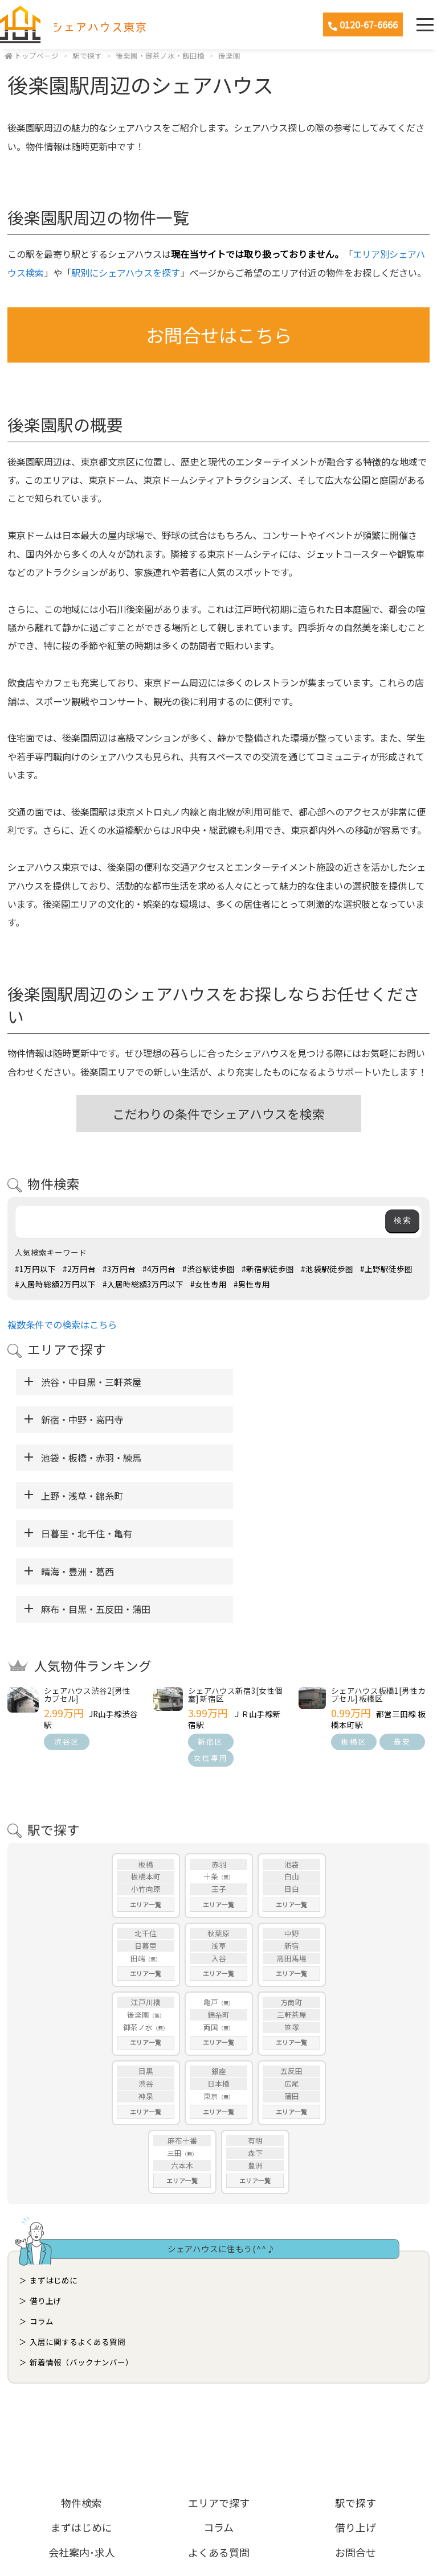 The height and width of the screenshot is (2576, 437). What do you see at coordinates (210, 1763) in the screenshot?
I see `十条` at bounding box center [210, 1763].